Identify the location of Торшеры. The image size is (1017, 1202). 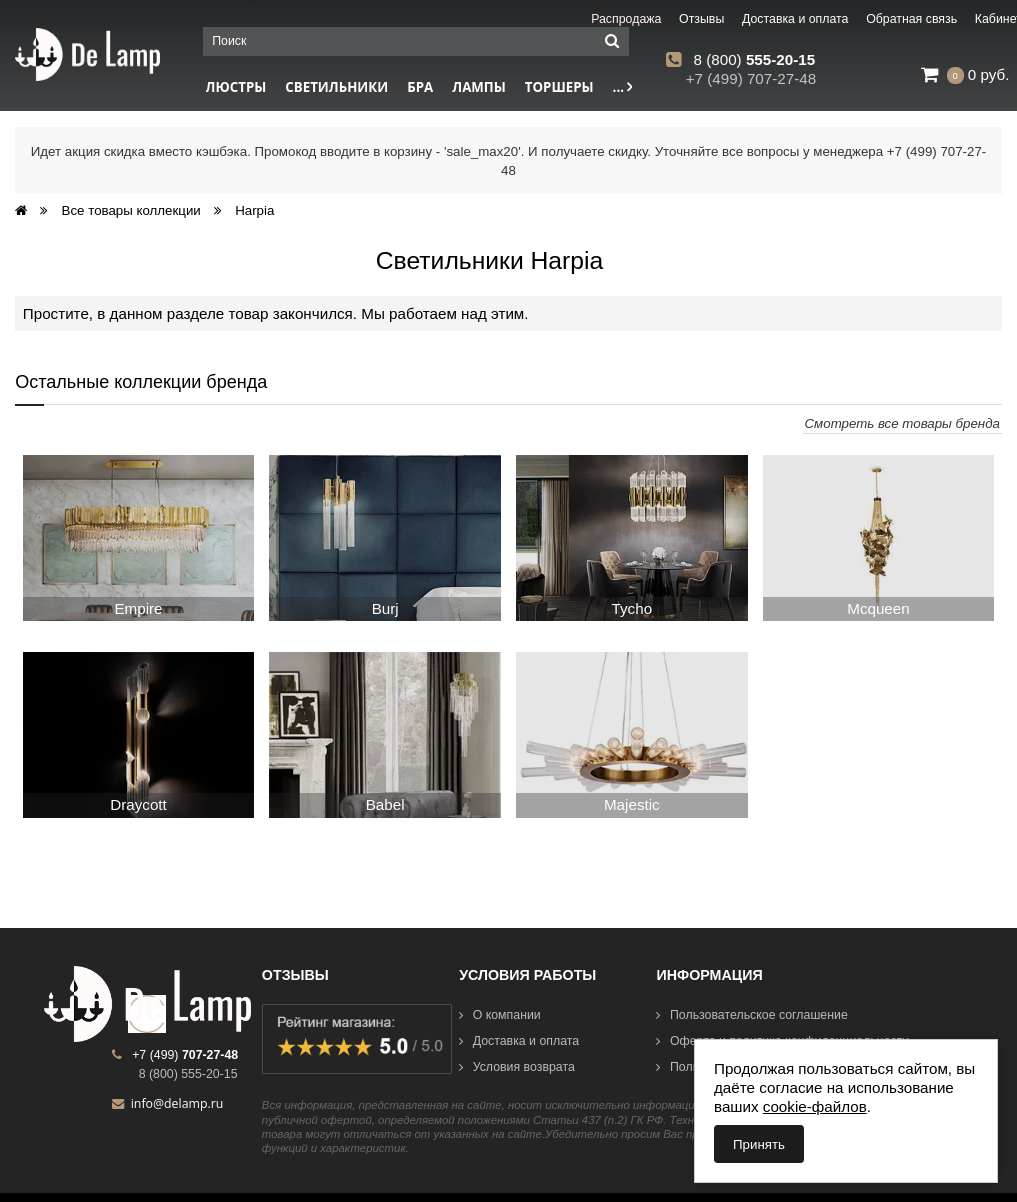
(559, 87).